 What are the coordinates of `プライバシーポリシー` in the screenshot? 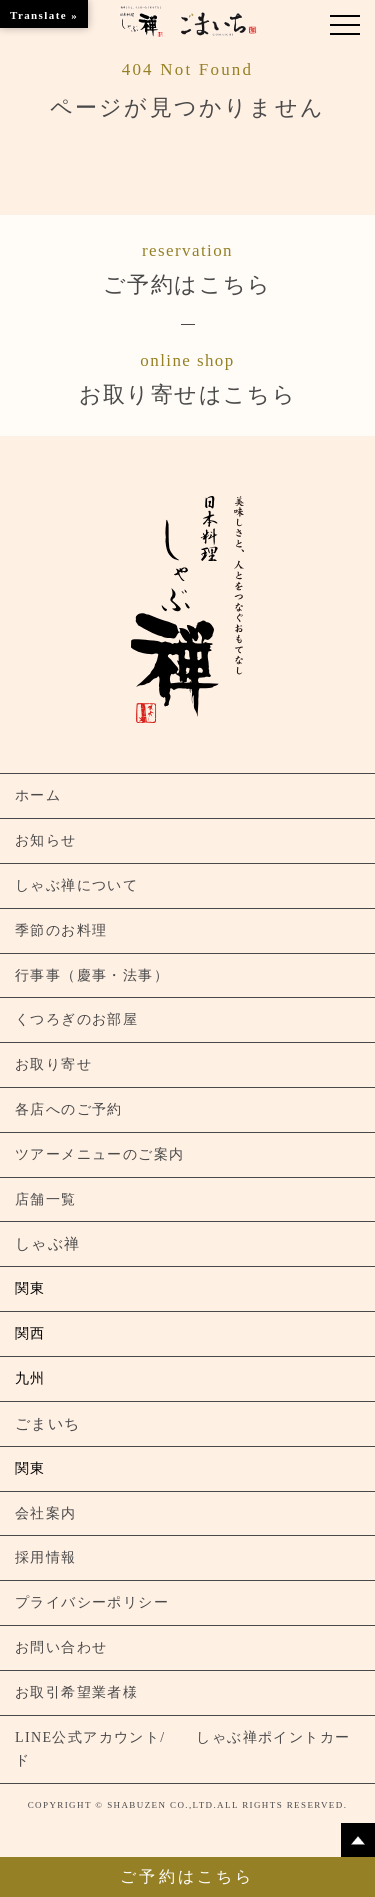 It's located at (92, 1602).